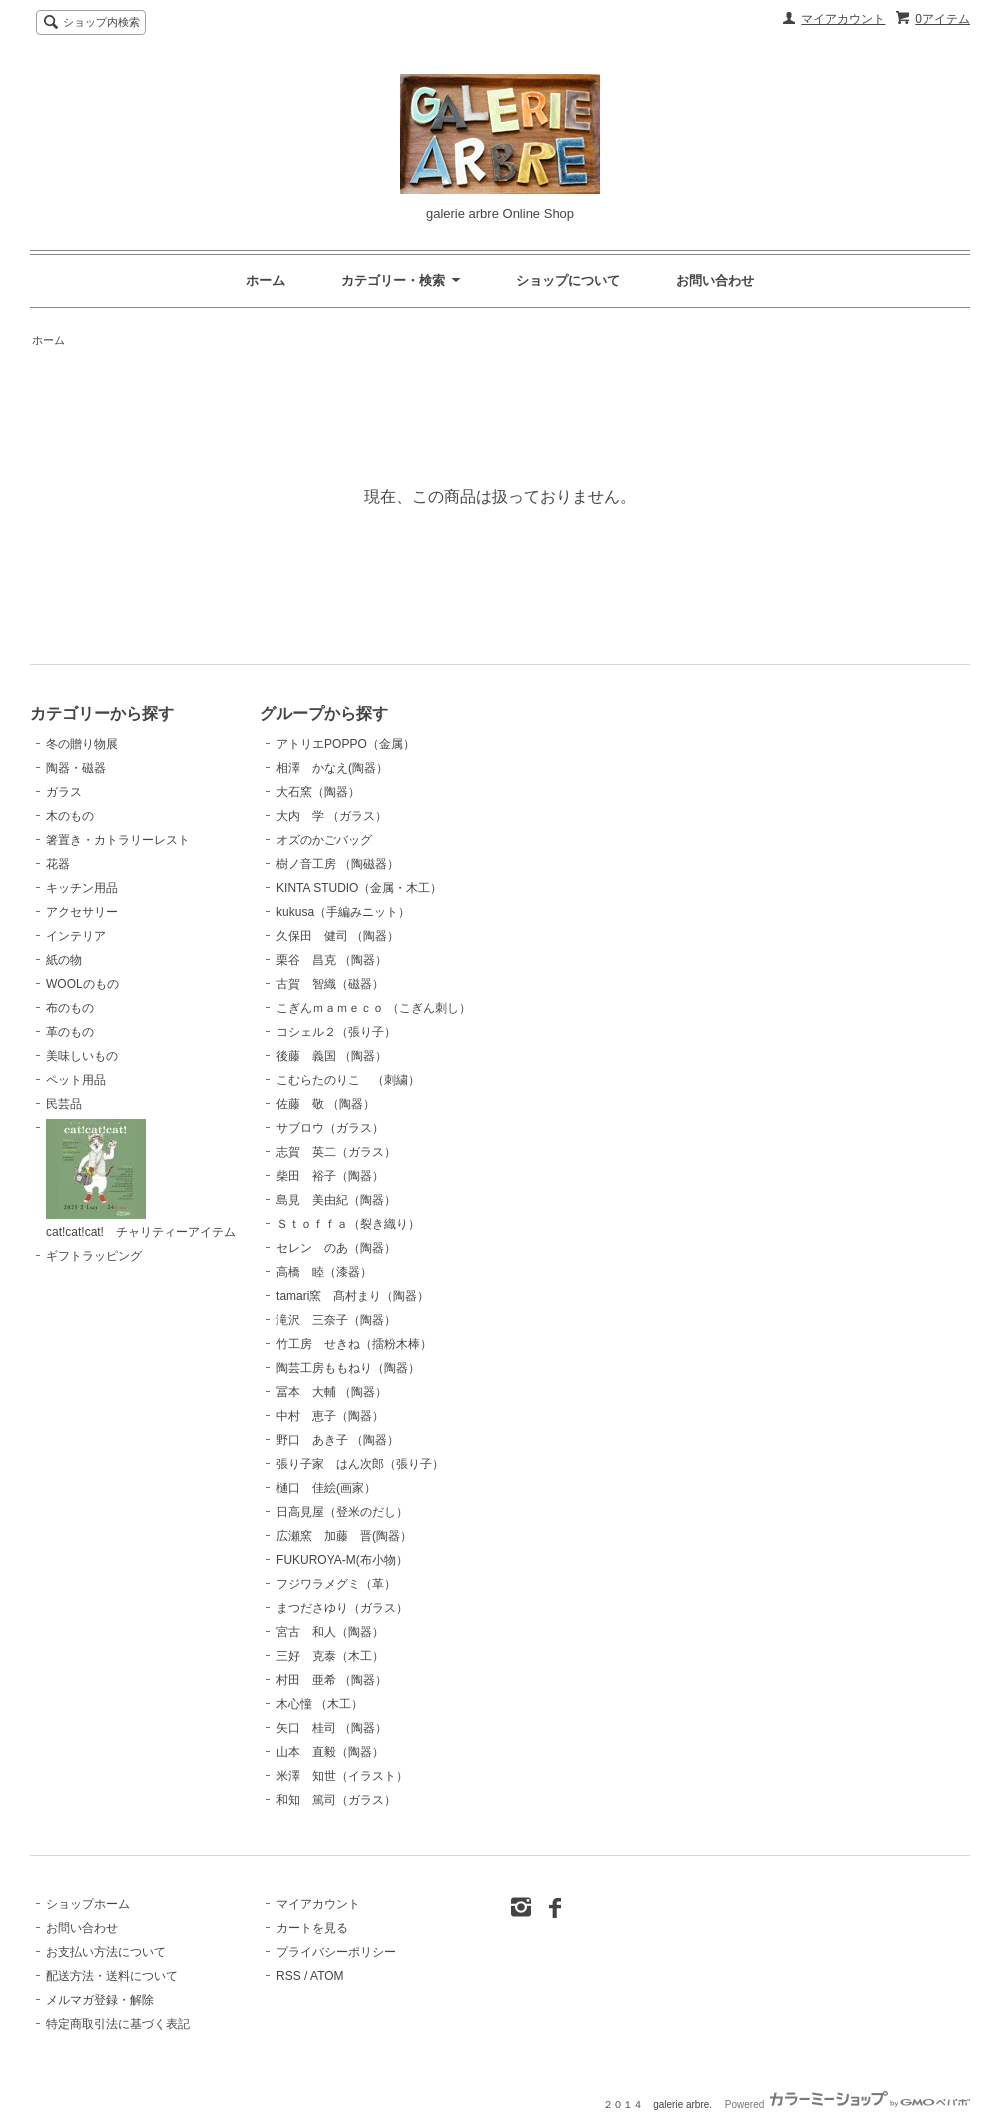 The image size is (1000, 2124). I want to click on 陶芸工房ももねり（陶器）, so click(348, 1368).